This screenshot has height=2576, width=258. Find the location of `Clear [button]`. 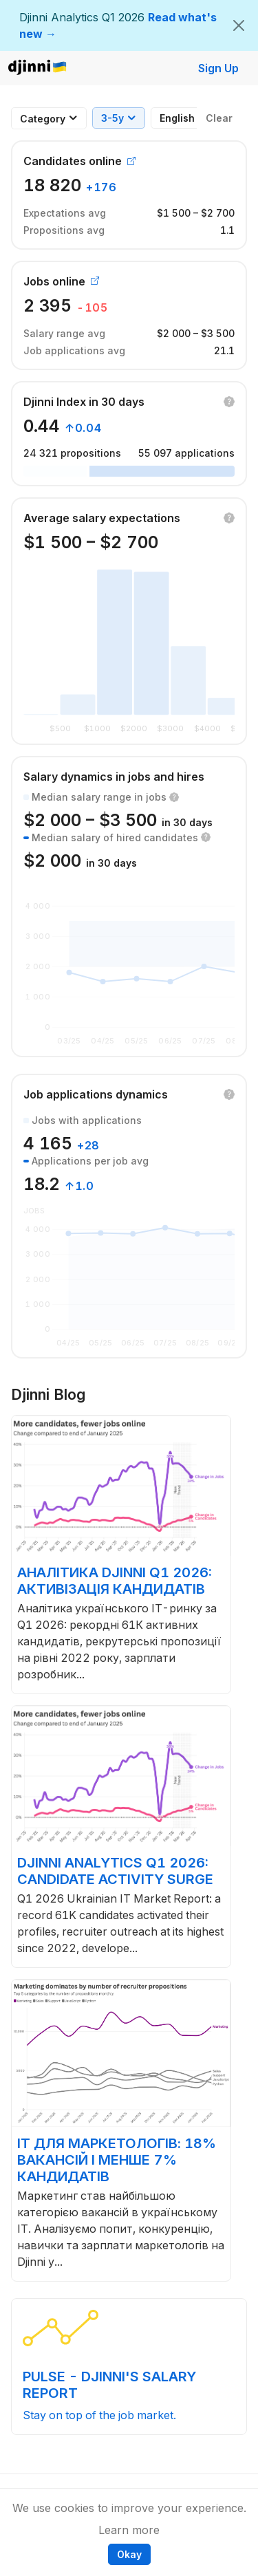

Clear [button] is located at coordinates (219, 118).